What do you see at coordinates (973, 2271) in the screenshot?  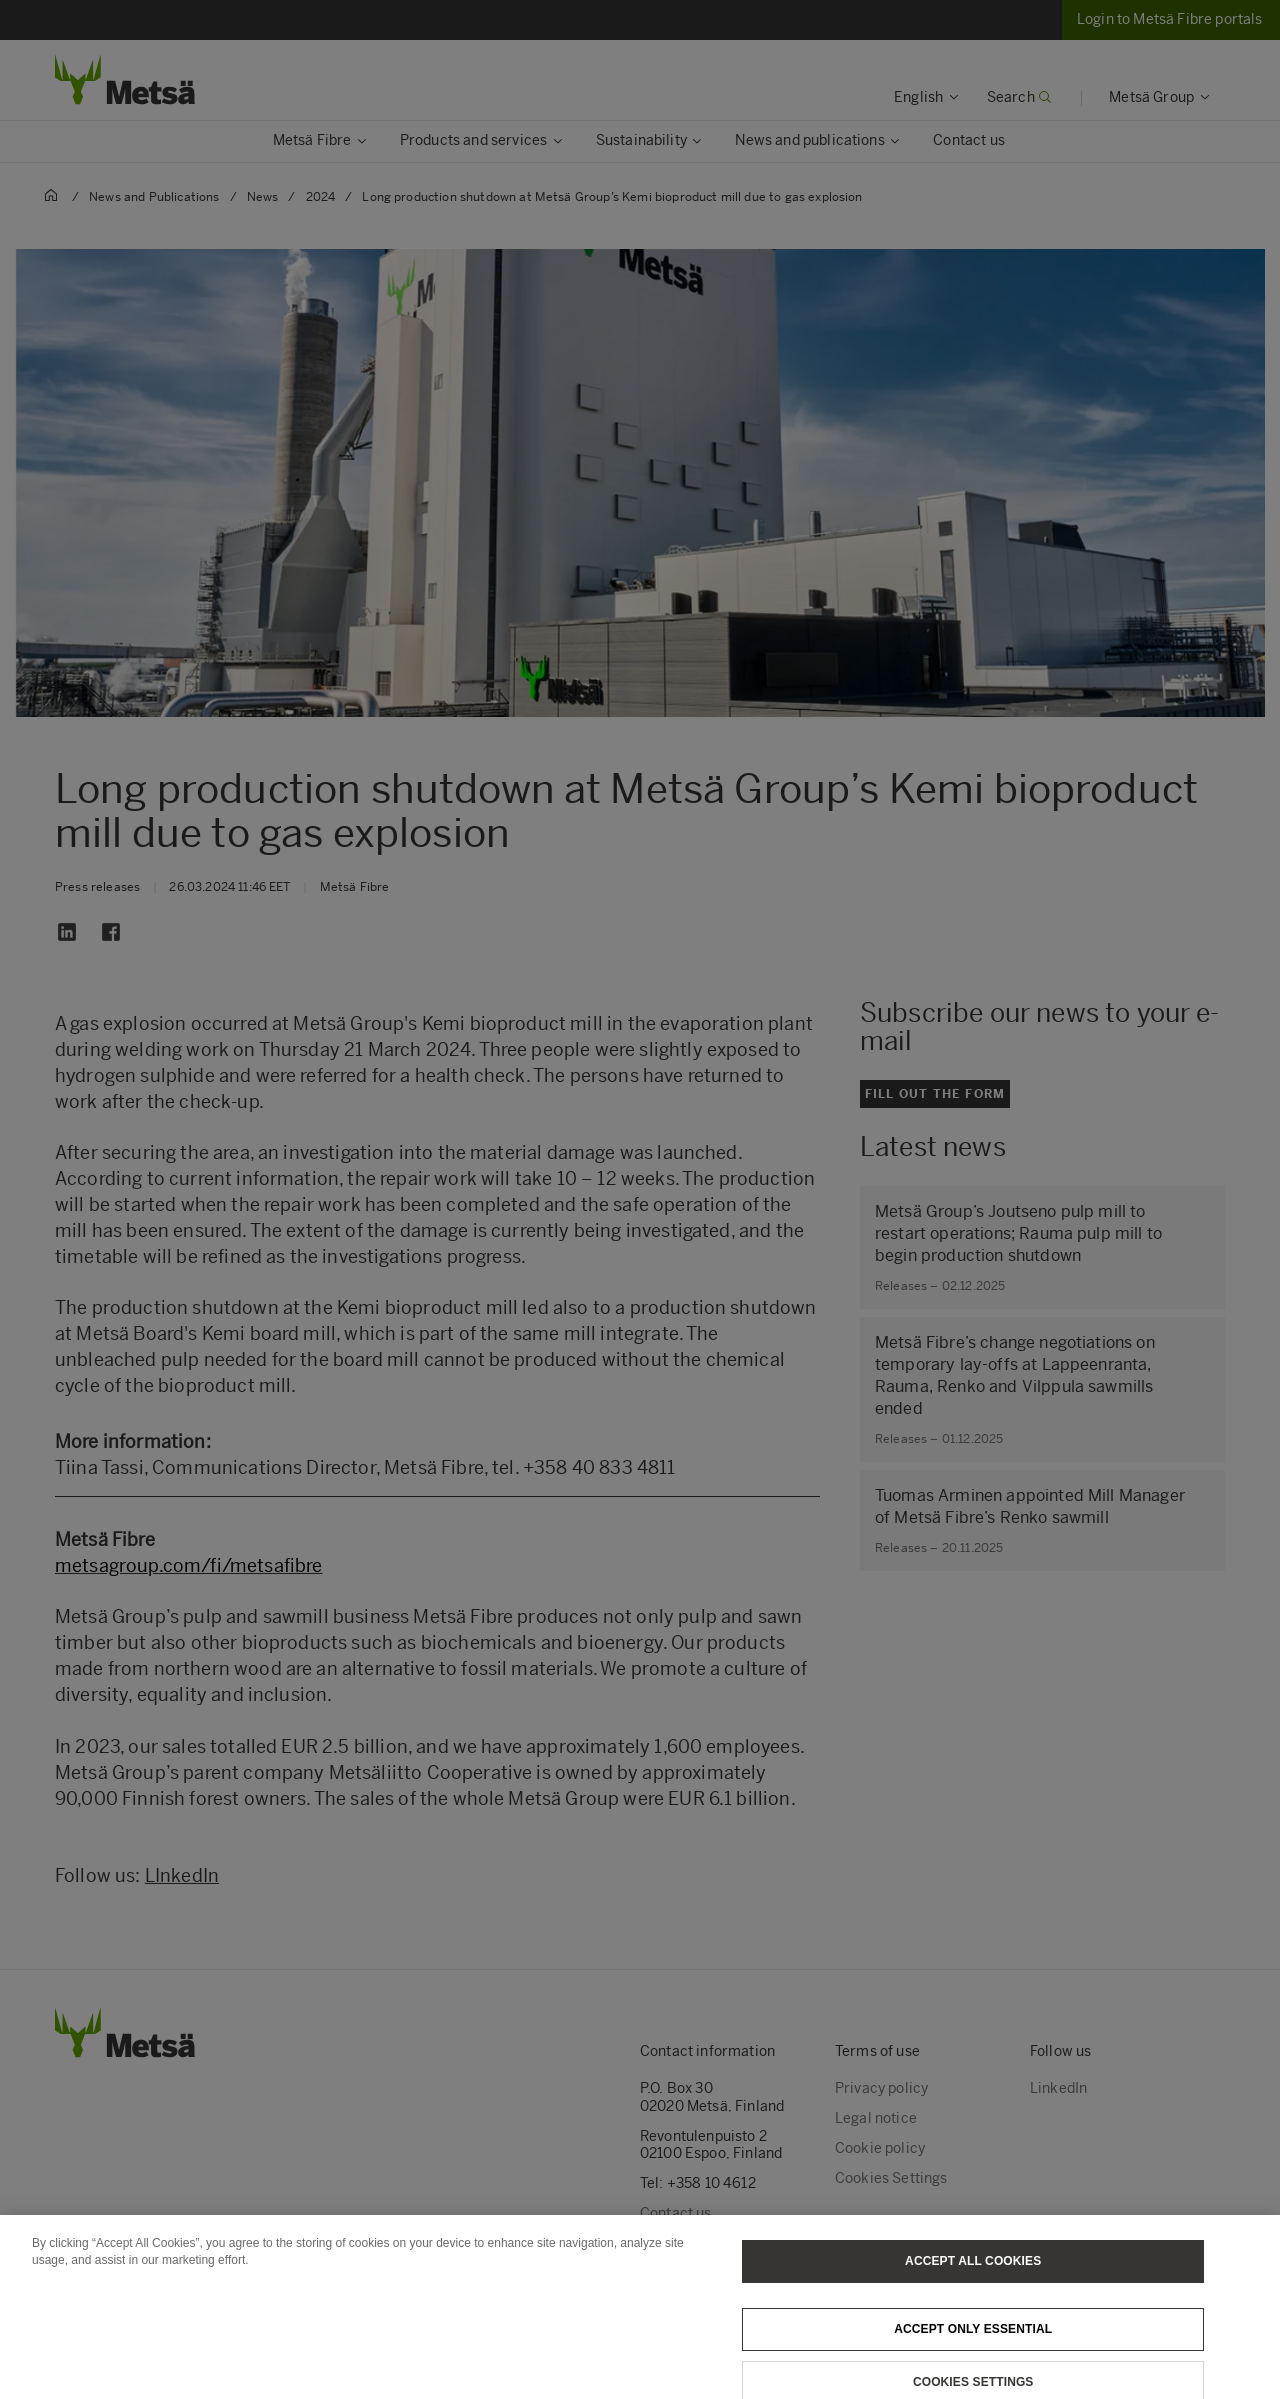 I see `Accept All Cookies` at bounding box center [973, 2271].